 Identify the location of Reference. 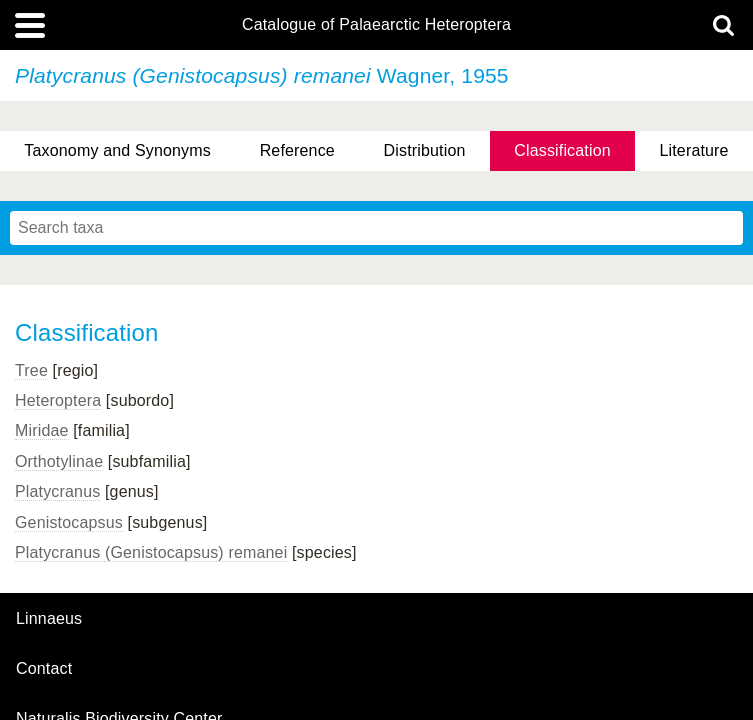
(297, 150).